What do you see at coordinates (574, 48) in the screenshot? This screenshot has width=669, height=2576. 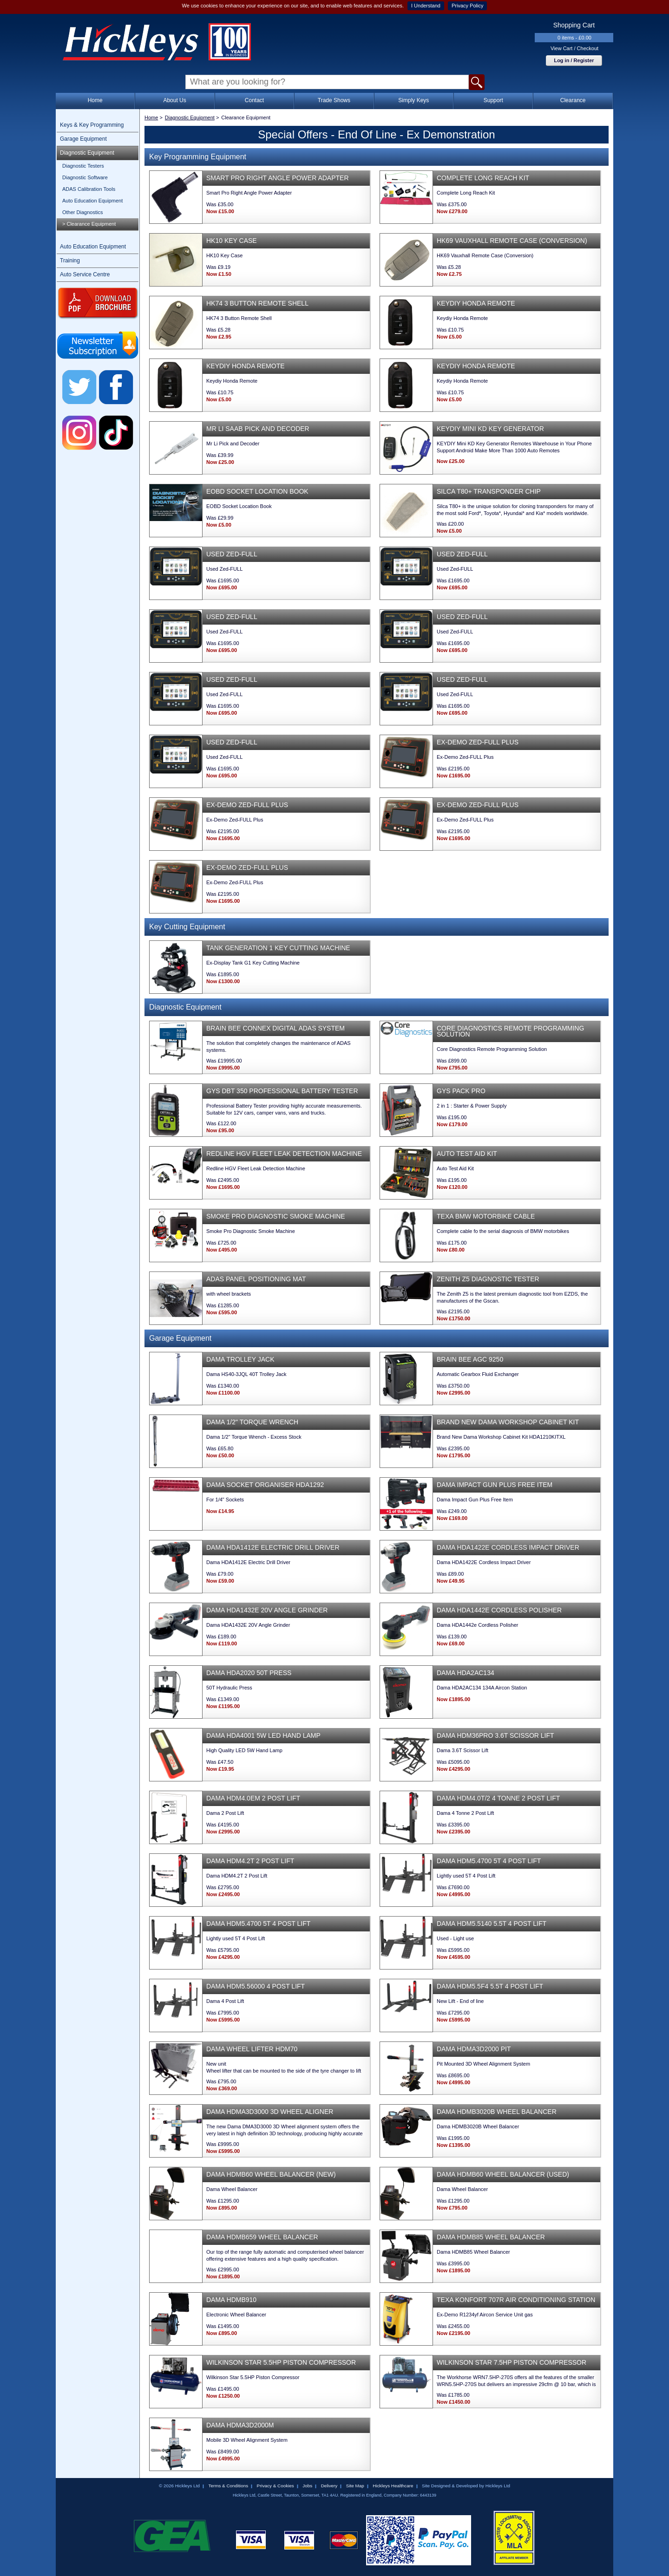 I see `View Cart / Checkout` at bounding box center [574, 48].